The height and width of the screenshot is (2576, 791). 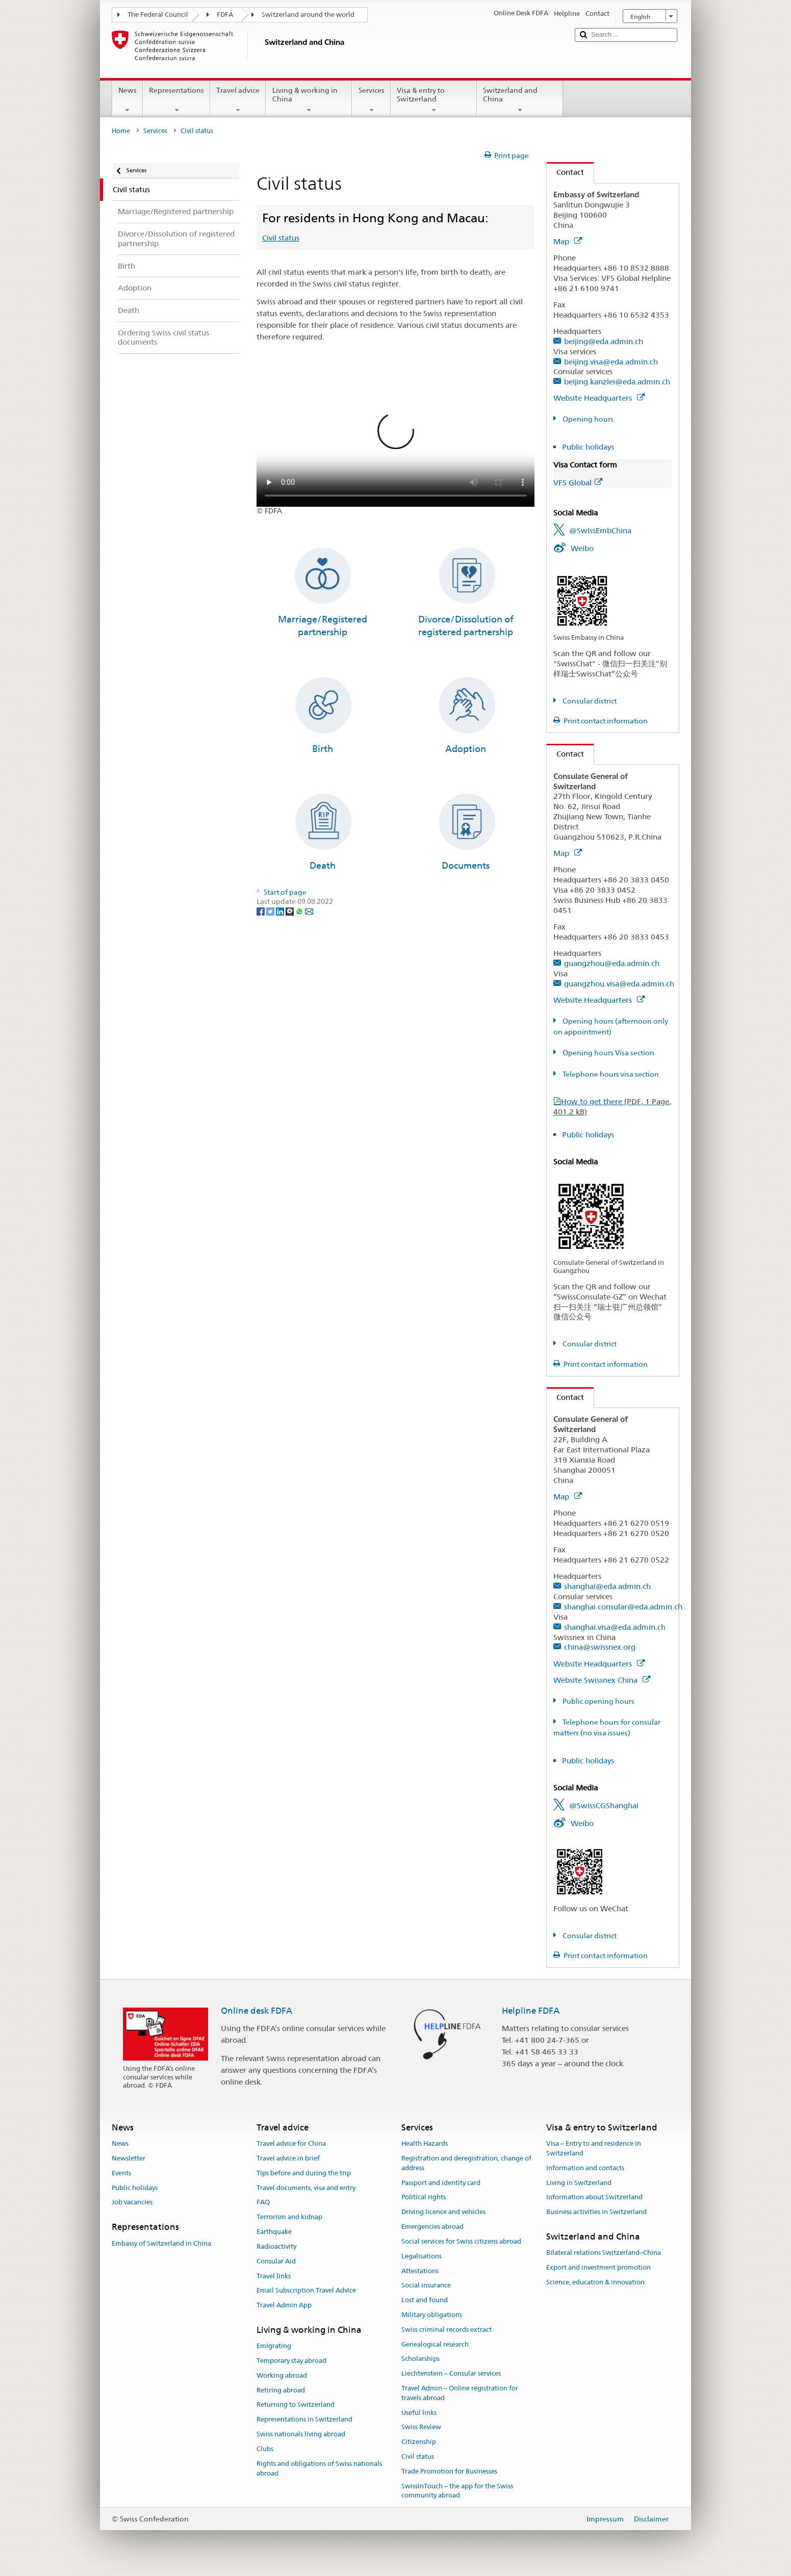 What do you see at coordinates (132, 2202) in the screenshot?
I see `Job vacancies` at bounding box center [132, 2202].